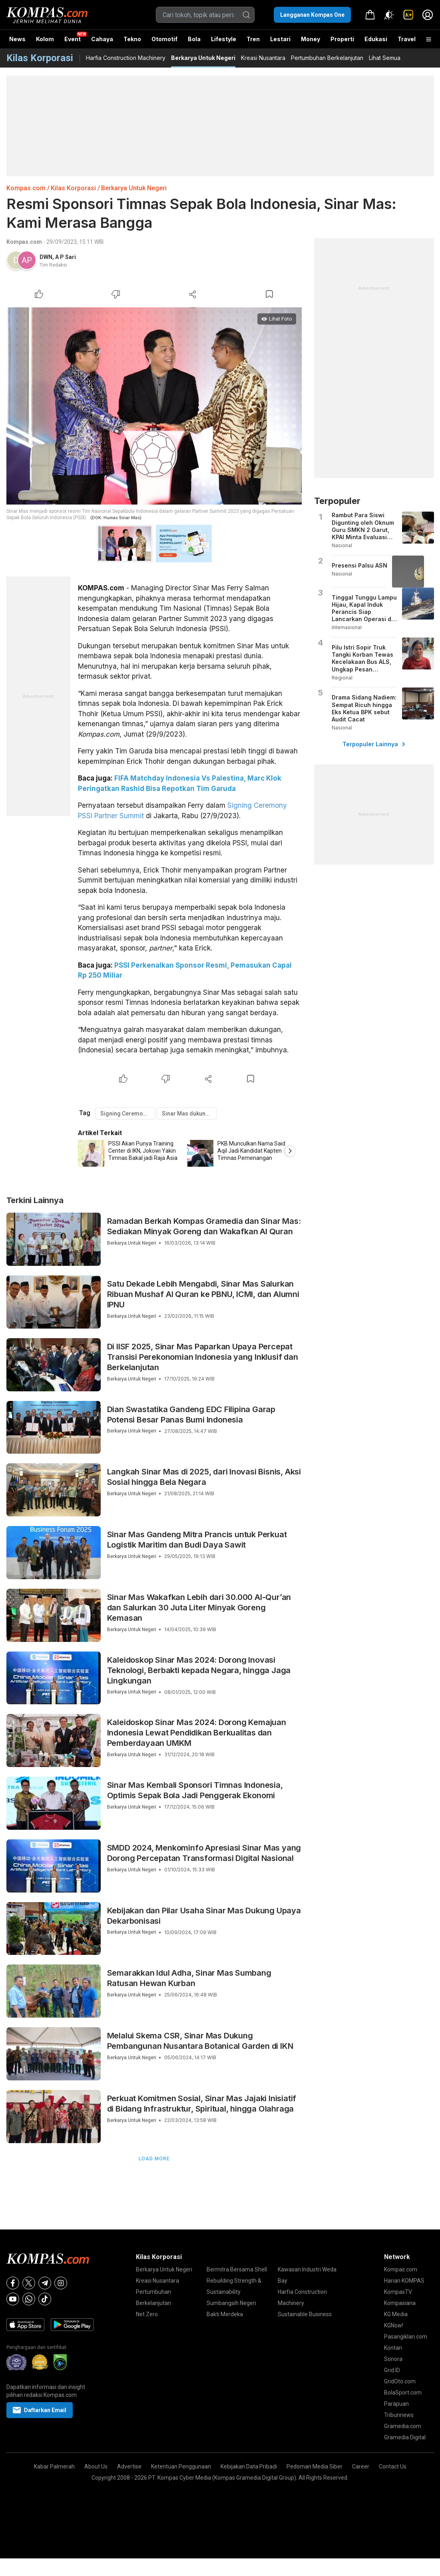 This screenshot has height=2576, width=440. I want to click on KompasTV, so click(398, 2292).